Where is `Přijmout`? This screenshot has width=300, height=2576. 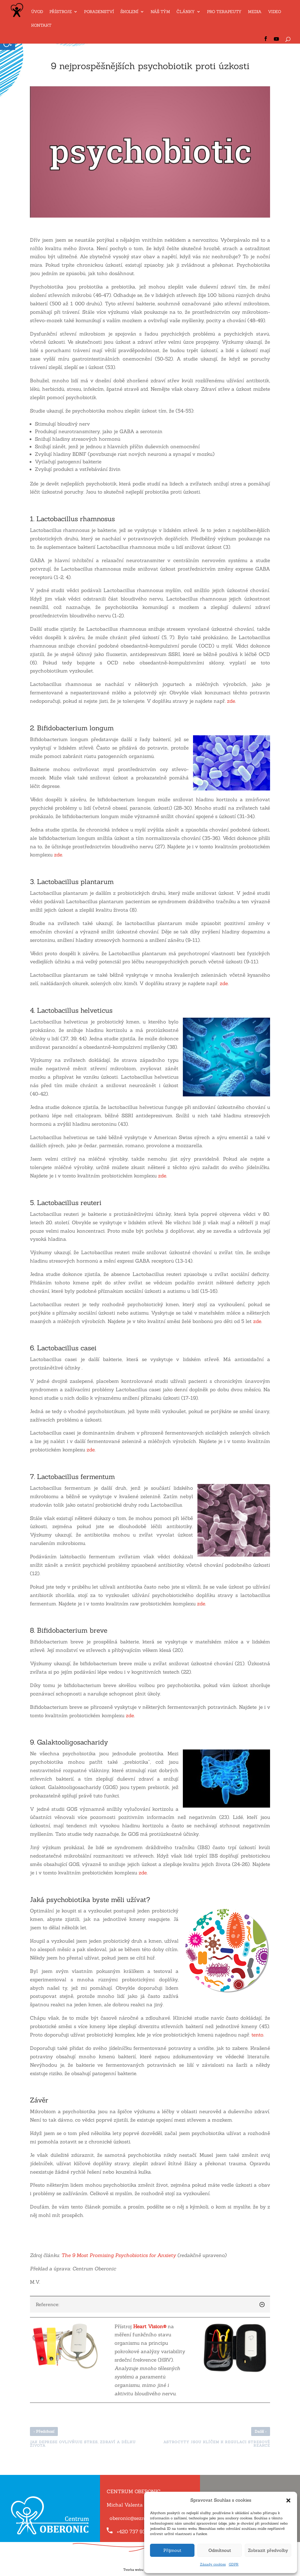 Přijmout is located at coordinates (172, 2550).